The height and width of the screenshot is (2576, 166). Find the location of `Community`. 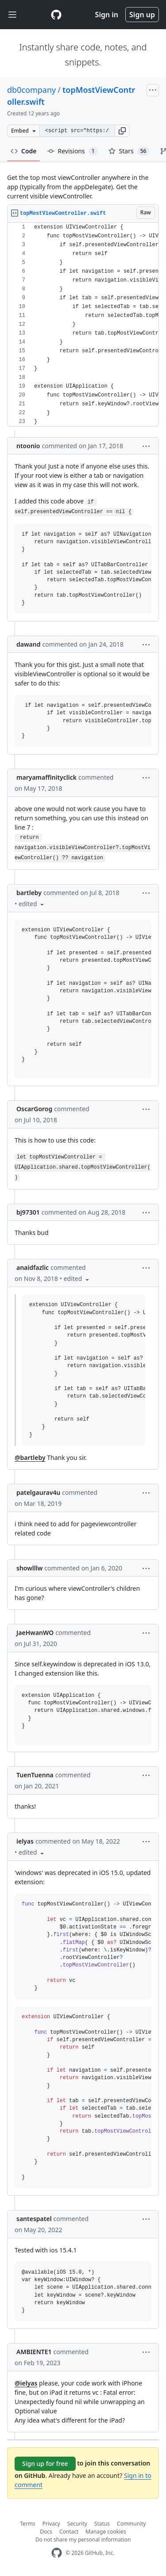

Community is located at coordinates (131, 2523).